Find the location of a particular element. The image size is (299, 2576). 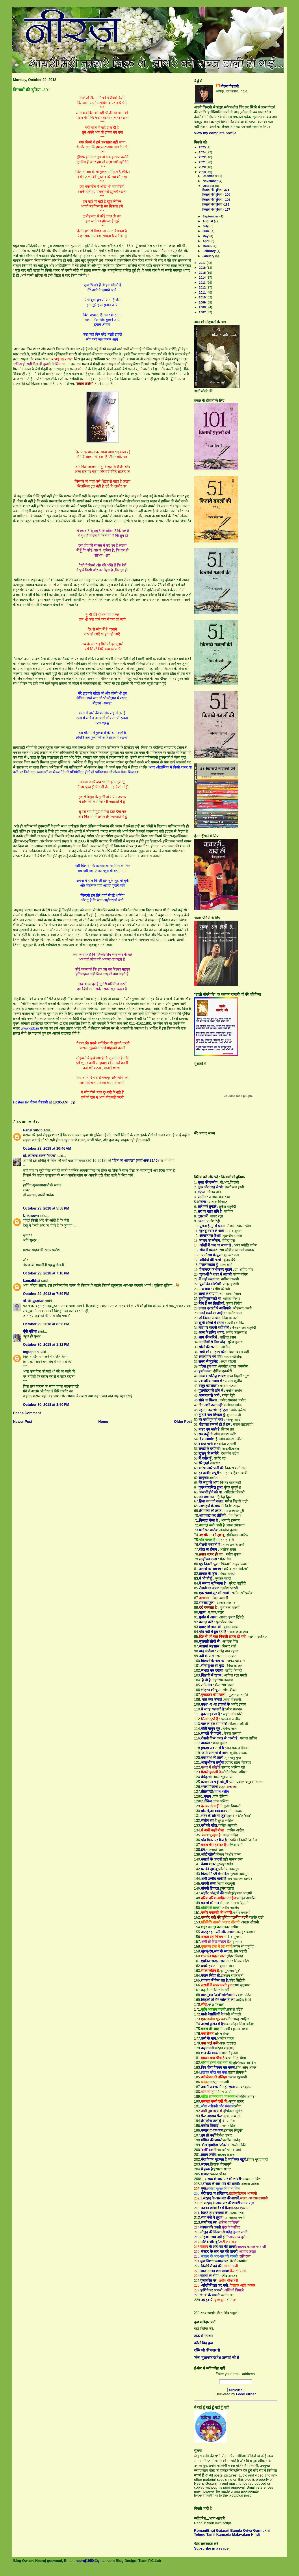

पाल ले इक रोग नादाँ is located at coordinates (214, 1724).